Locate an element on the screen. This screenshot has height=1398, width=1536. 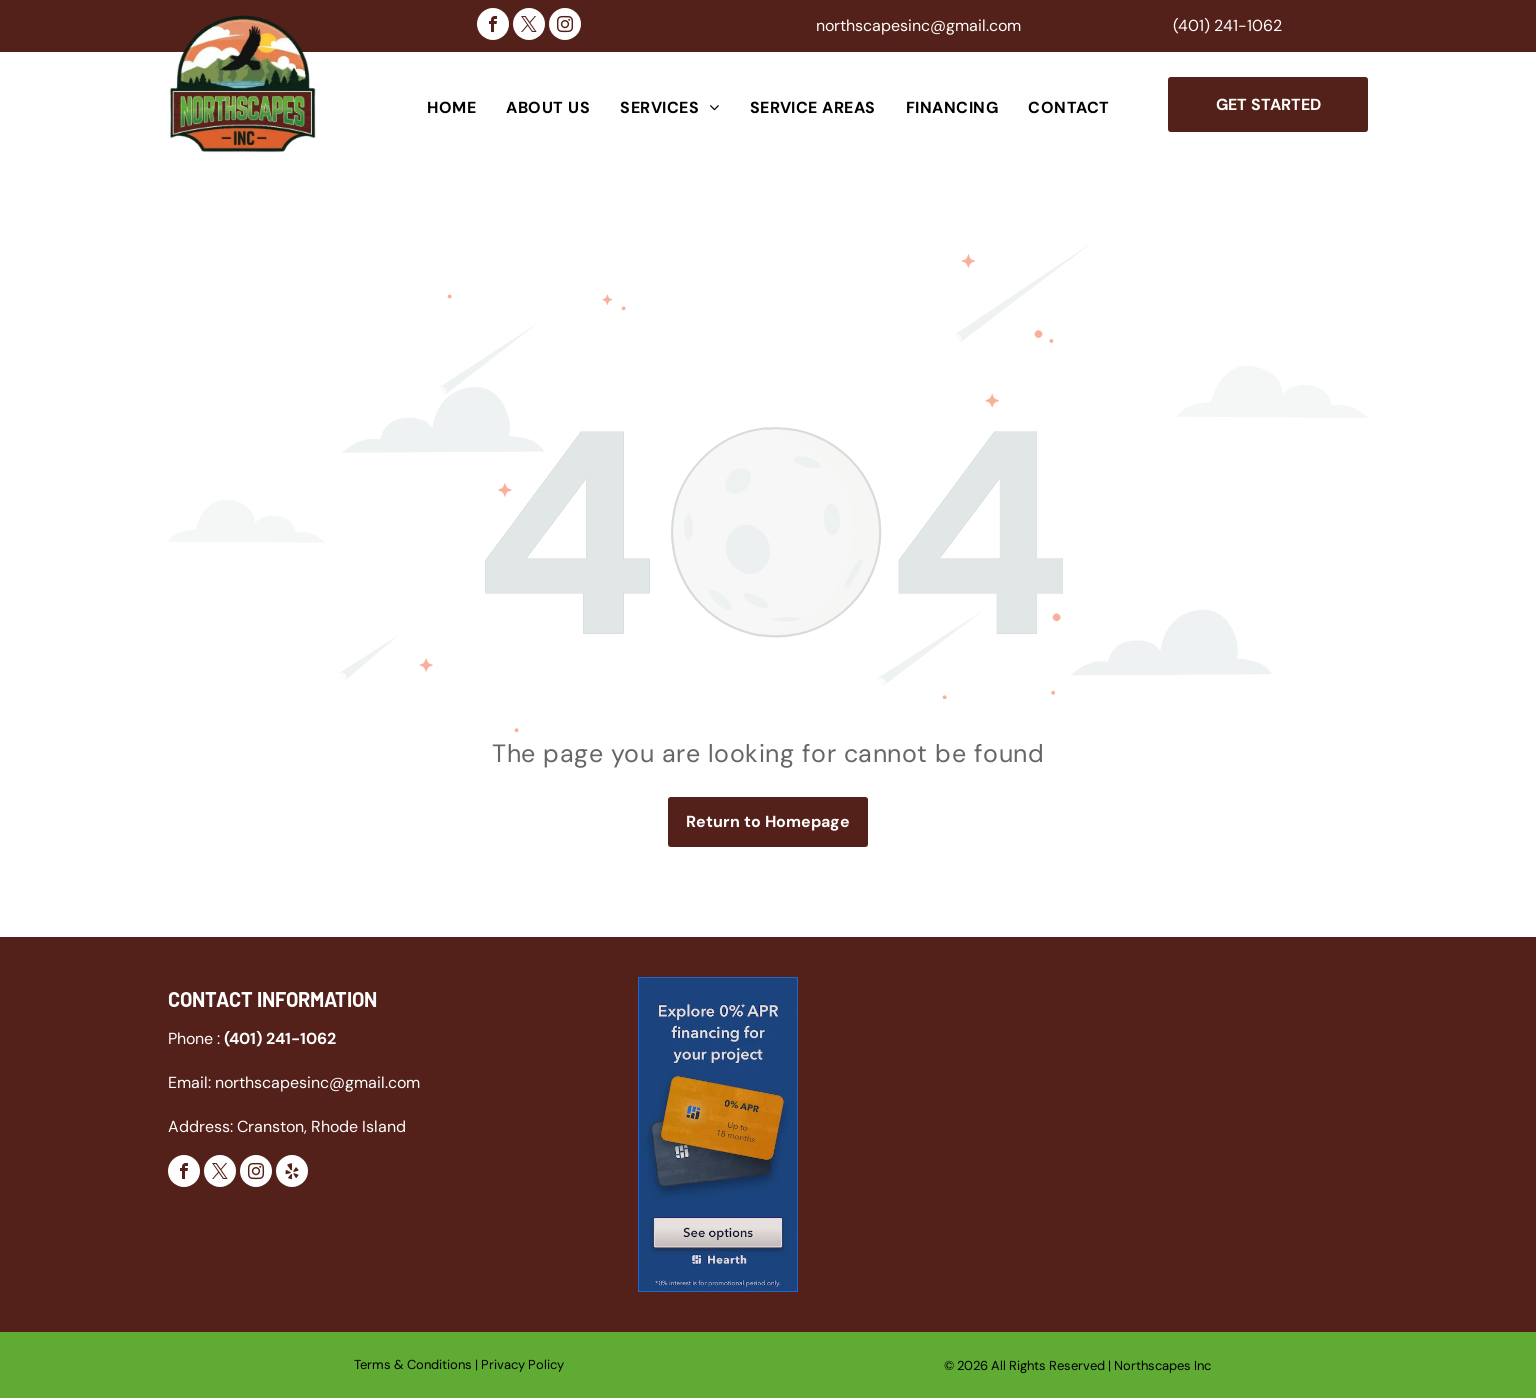
(401) 241-1062 is located at coordinates (1227, 25).